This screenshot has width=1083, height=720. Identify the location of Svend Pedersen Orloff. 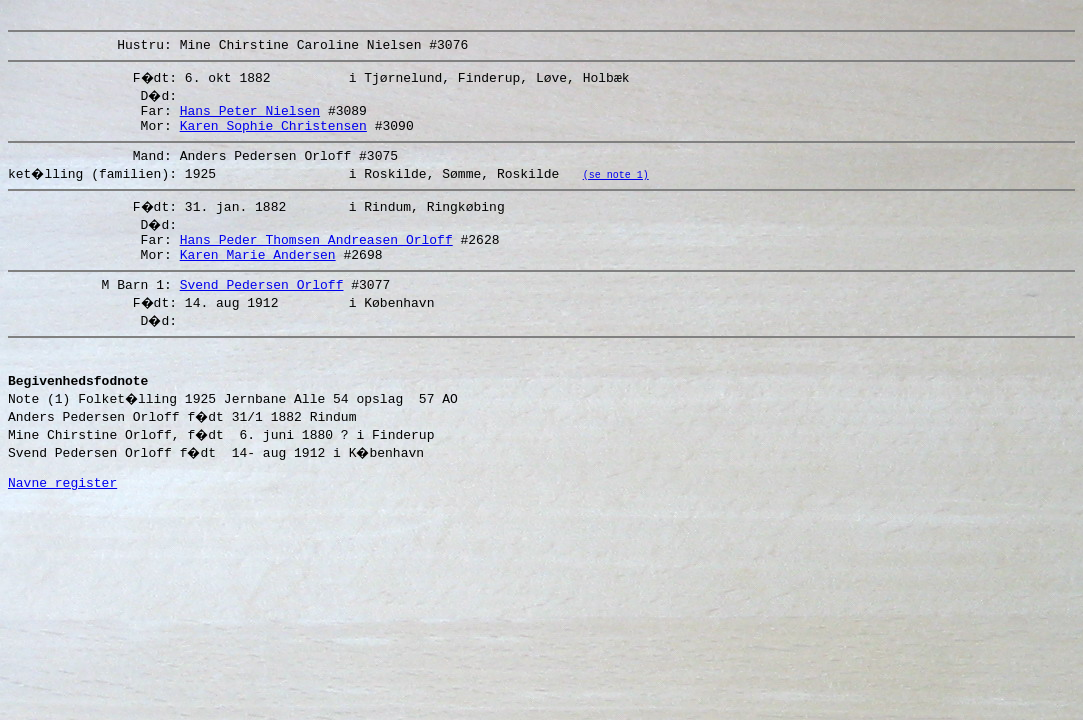
(262, 308).